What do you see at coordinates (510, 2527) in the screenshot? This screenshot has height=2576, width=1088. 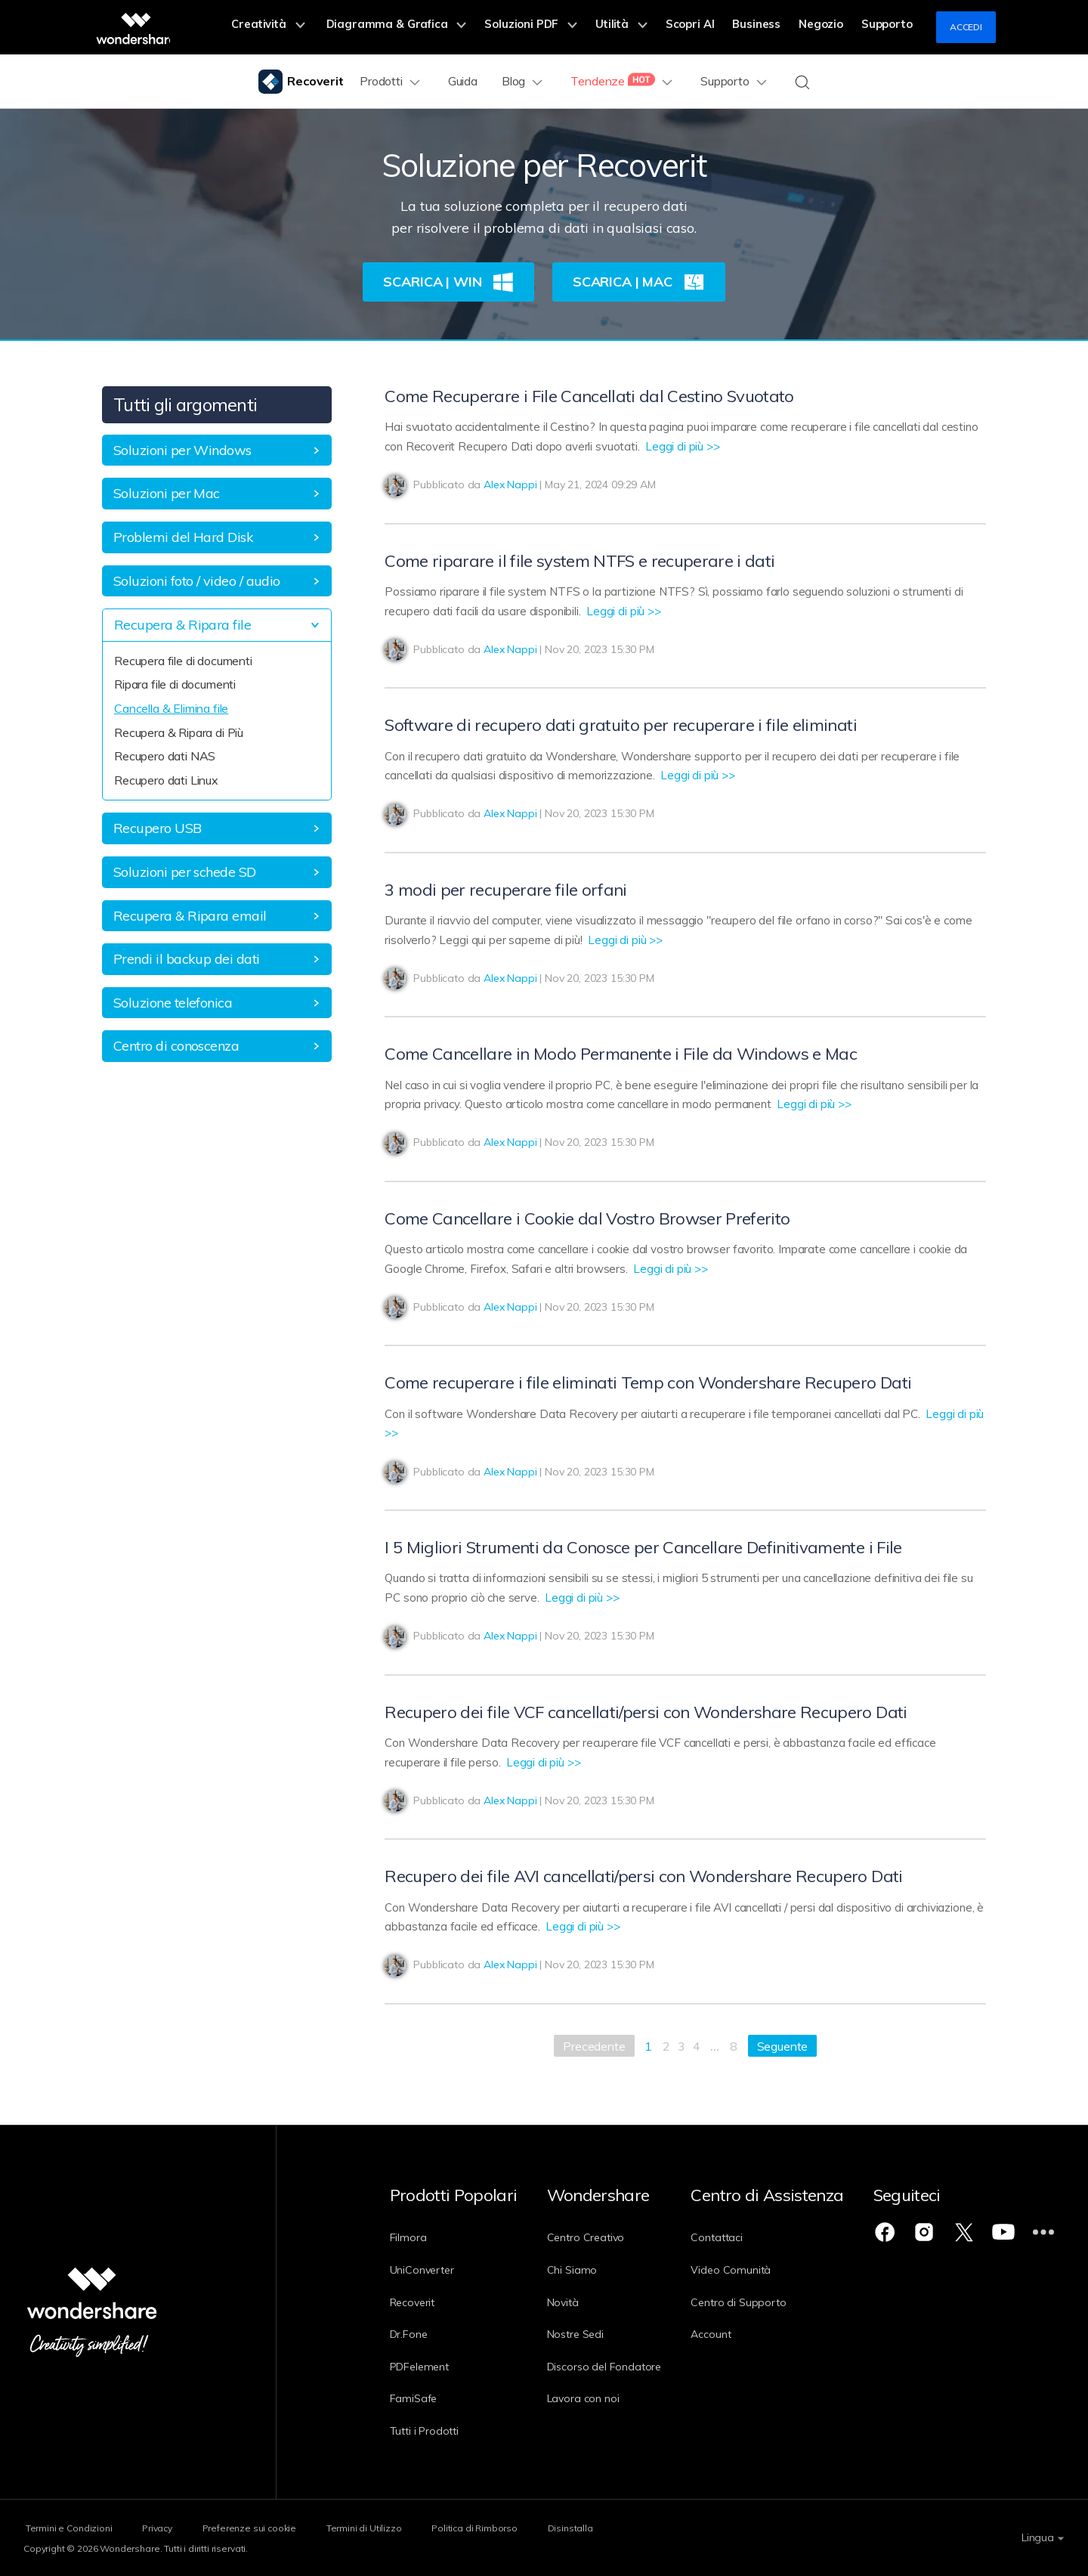 I see `Politica di Rimborso` at bounding box center [510, 2527].